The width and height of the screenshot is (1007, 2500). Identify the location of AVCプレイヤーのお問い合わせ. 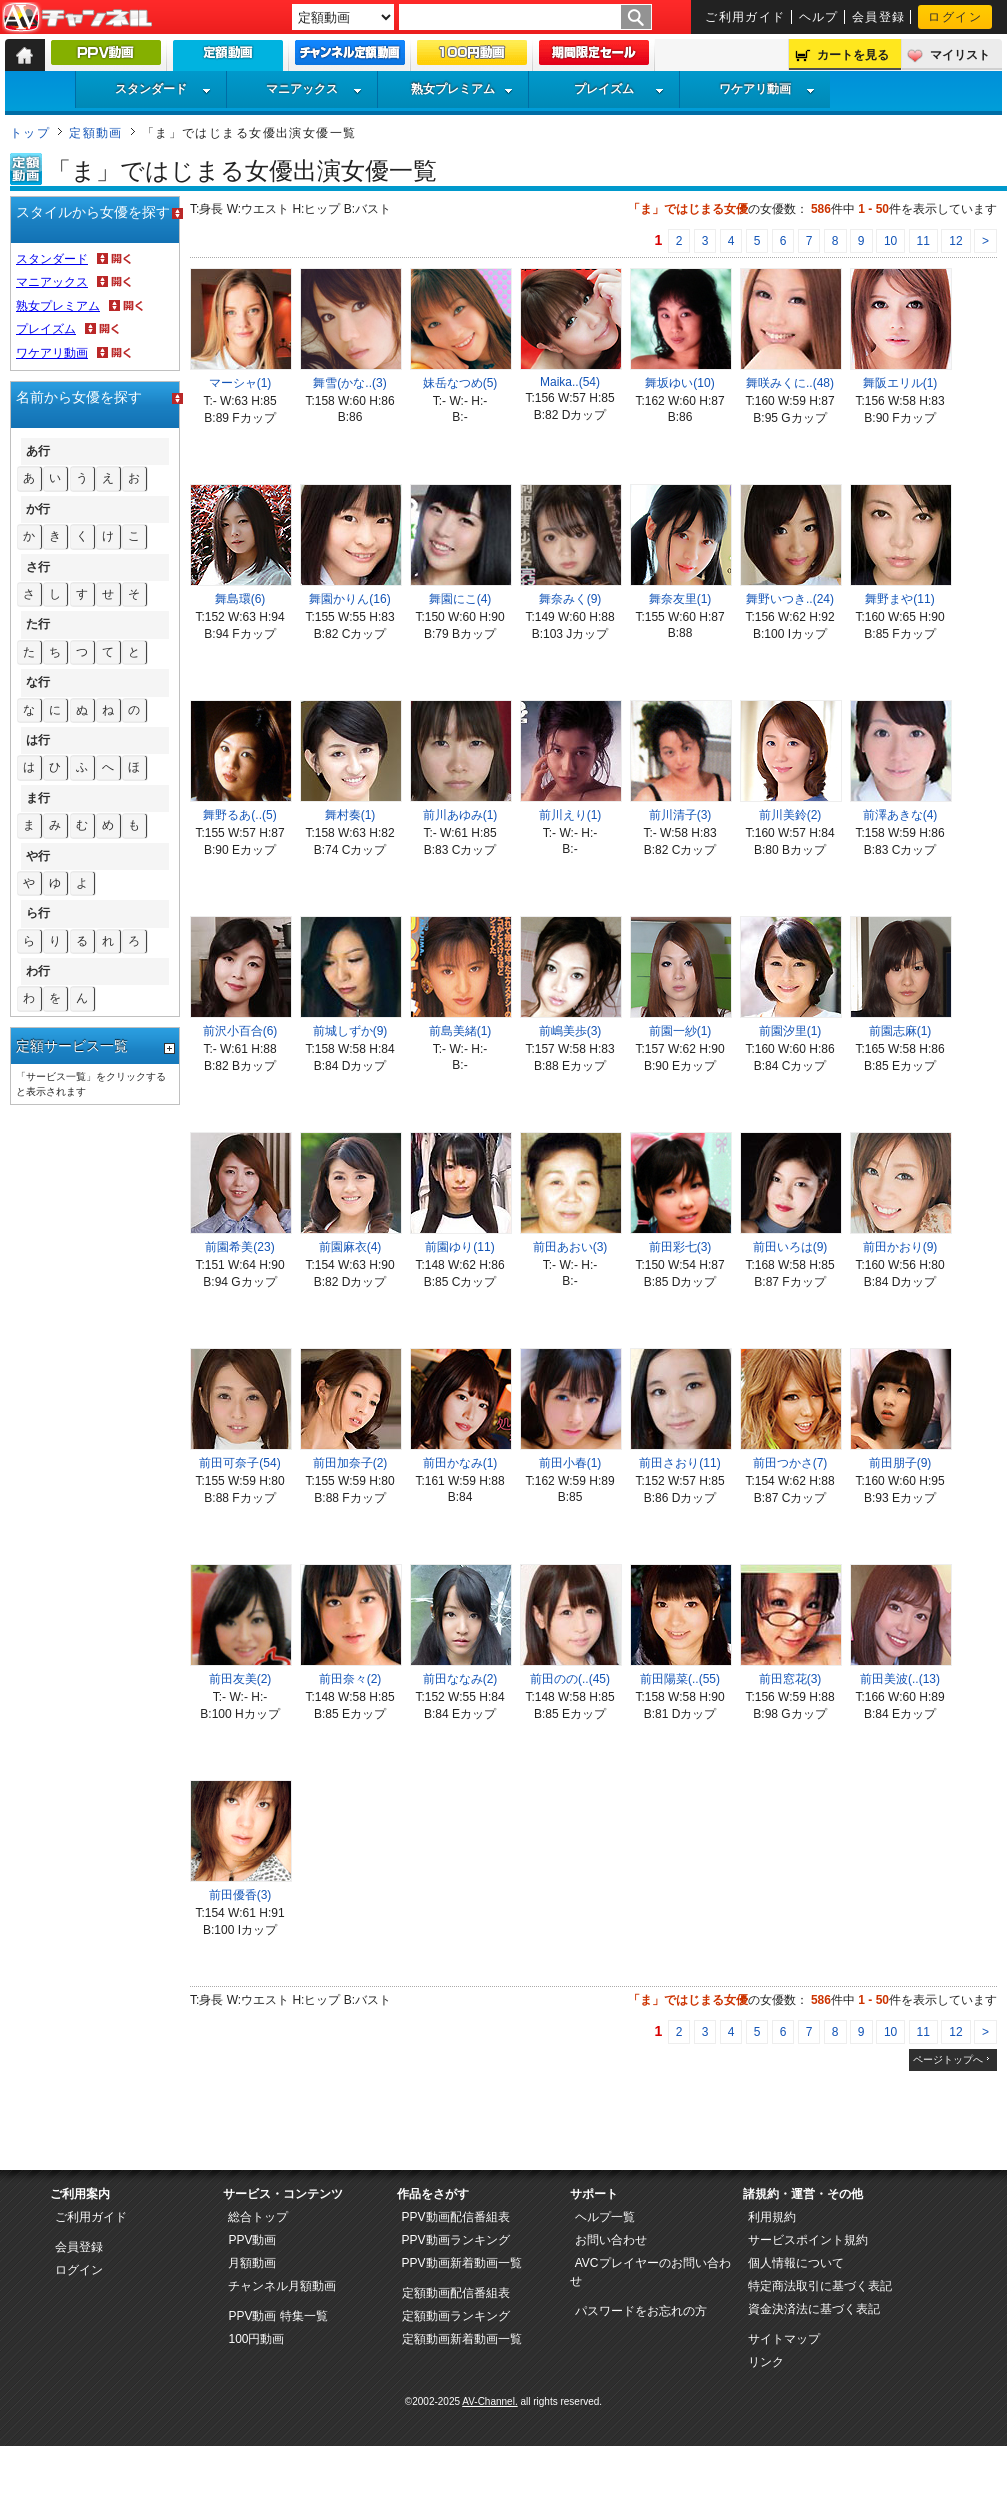
(650, 2272).